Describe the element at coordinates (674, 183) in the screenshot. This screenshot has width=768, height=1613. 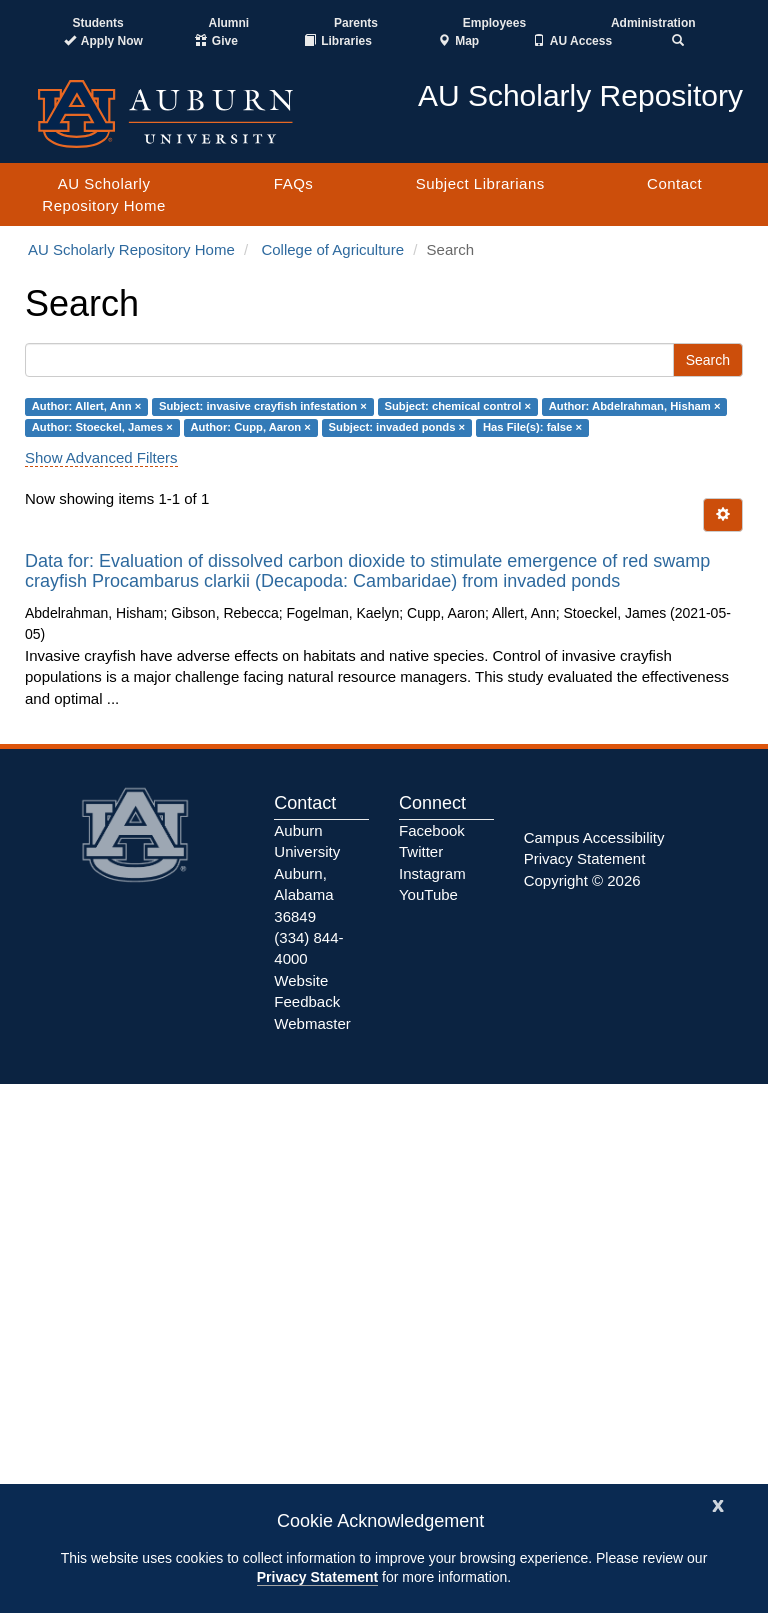
I see `Contact` at that location.